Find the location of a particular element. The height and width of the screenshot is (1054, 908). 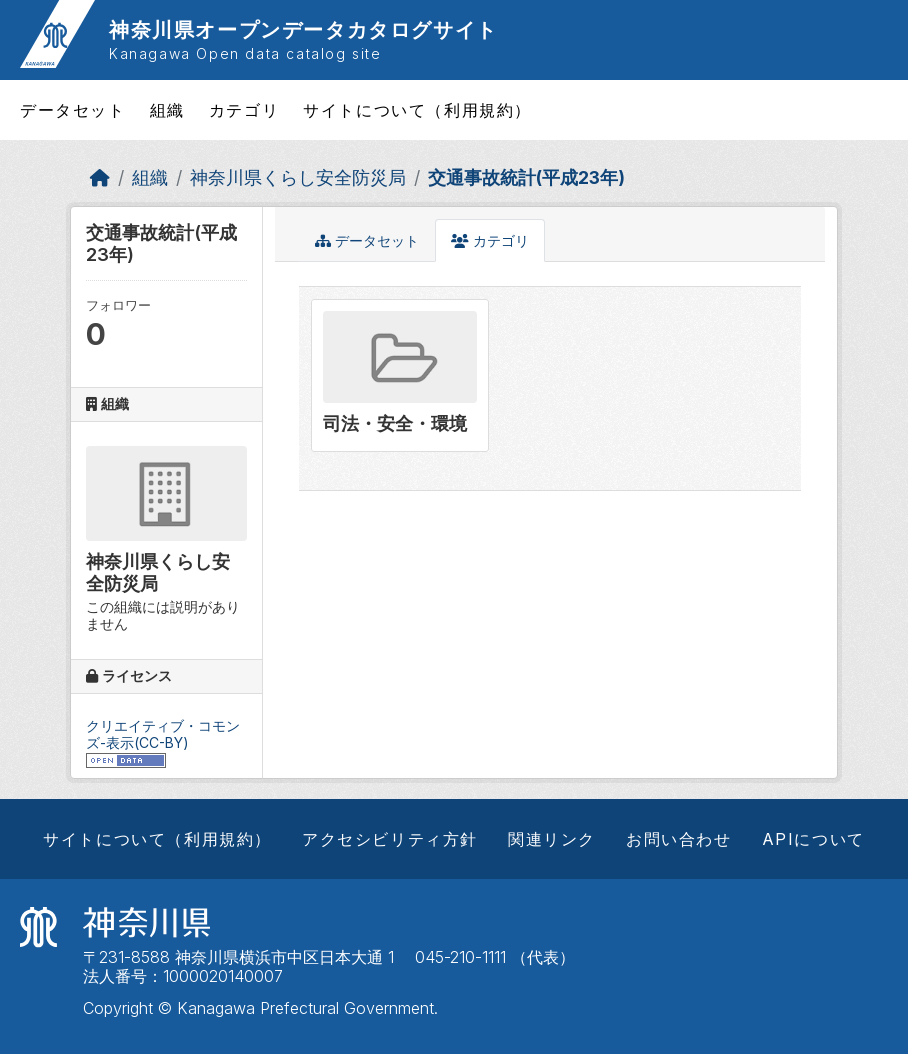

お問い合わせ is located at coordinates (679, 839).